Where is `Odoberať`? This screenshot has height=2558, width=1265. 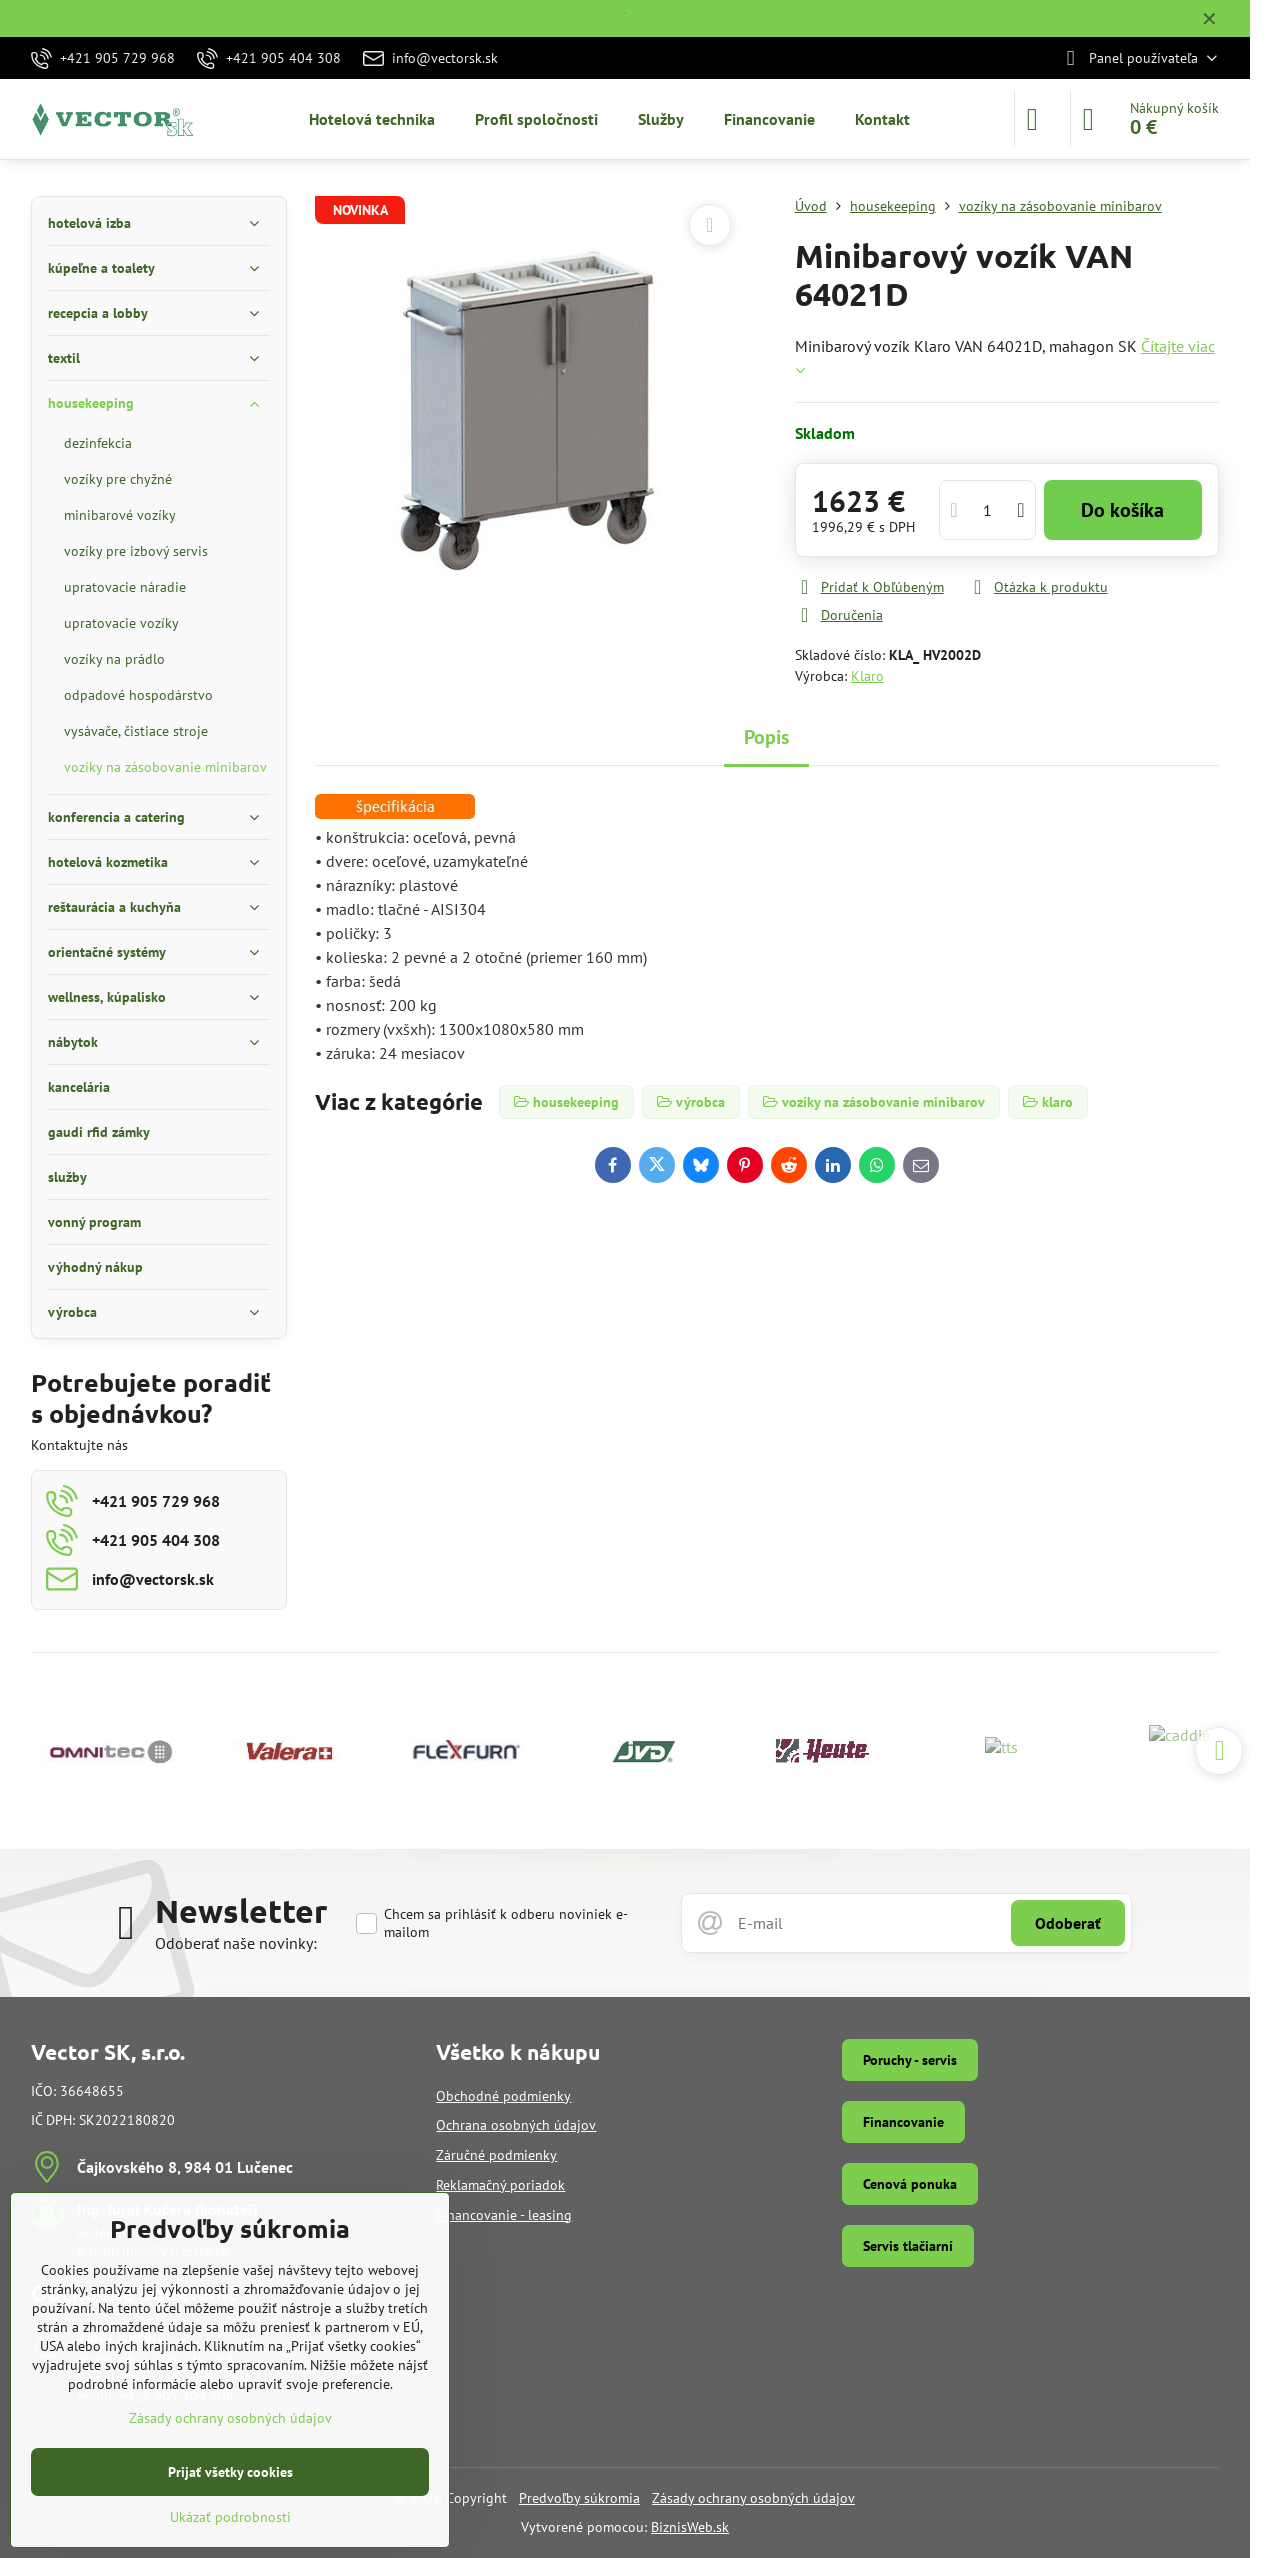 Odoberať is located at coordinates (1068, 1923).